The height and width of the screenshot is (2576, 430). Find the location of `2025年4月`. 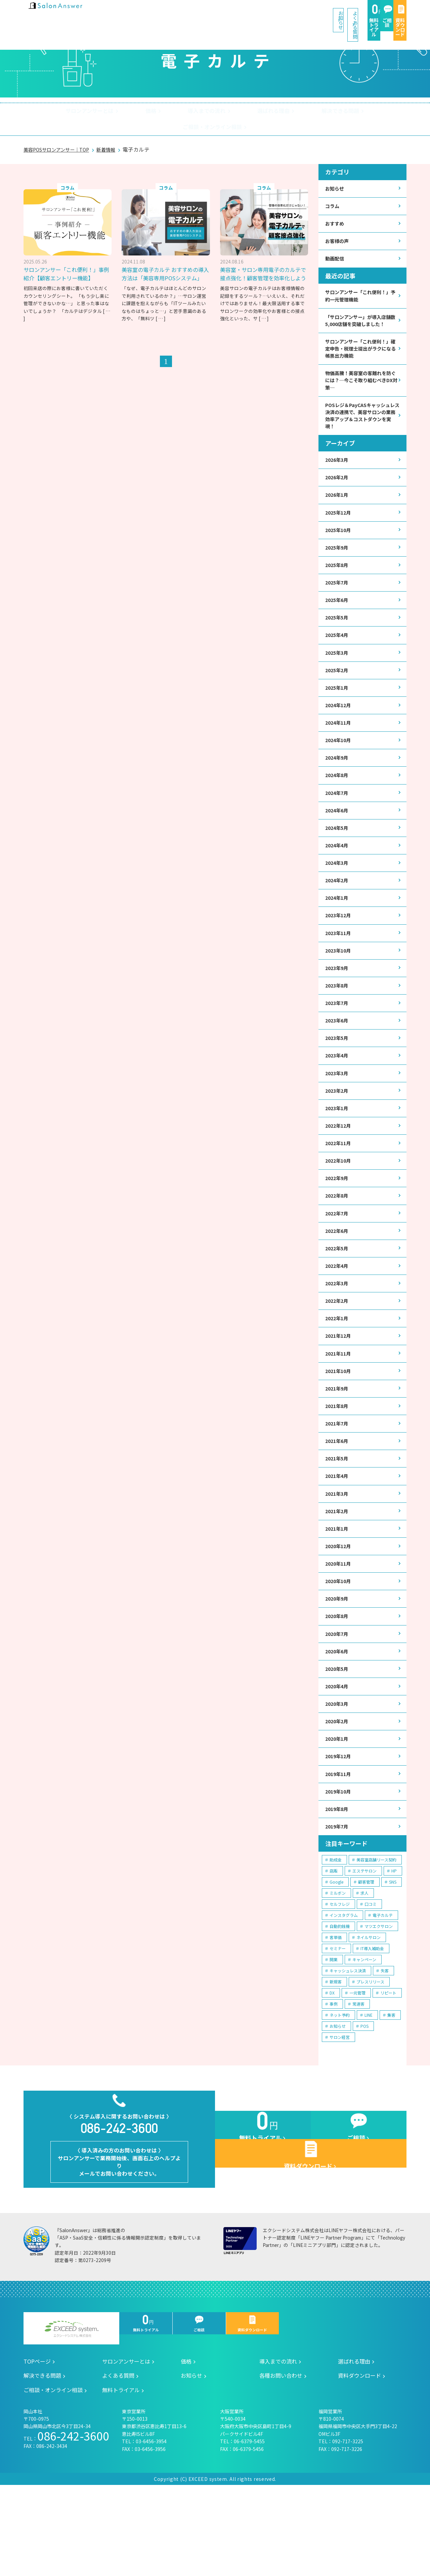

2025年4月 is located at coordinates (338, 654).